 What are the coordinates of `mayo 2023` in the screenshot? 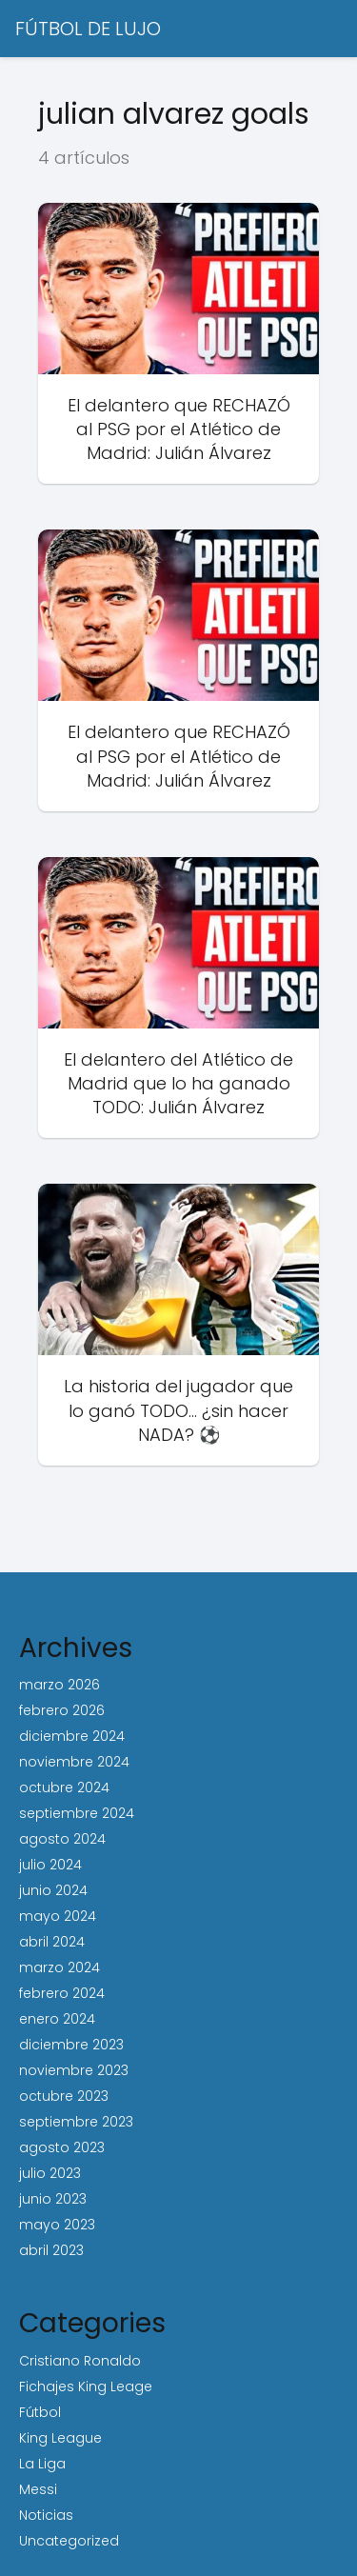 It's located at (57, 2224).